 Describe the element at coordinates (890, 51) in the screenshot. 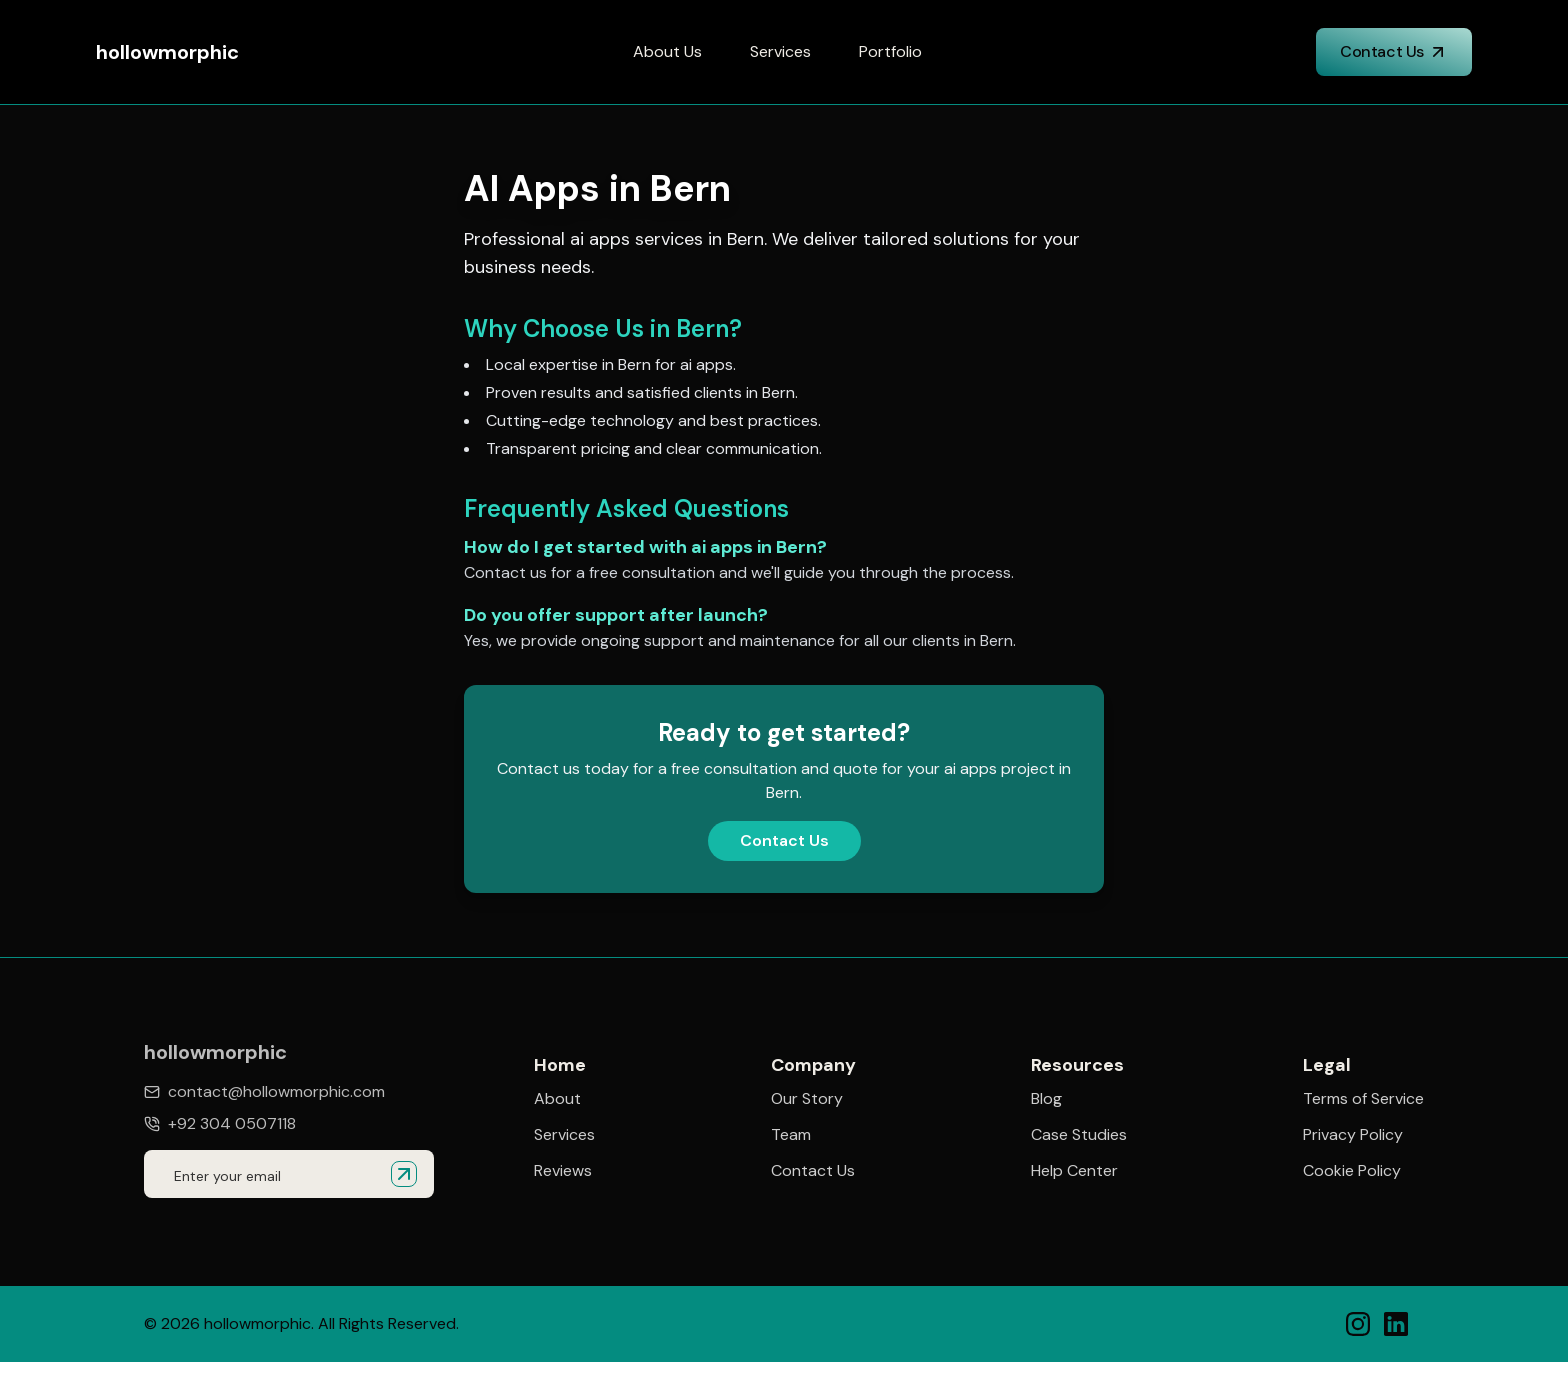

I see `Portfolio` at that location.